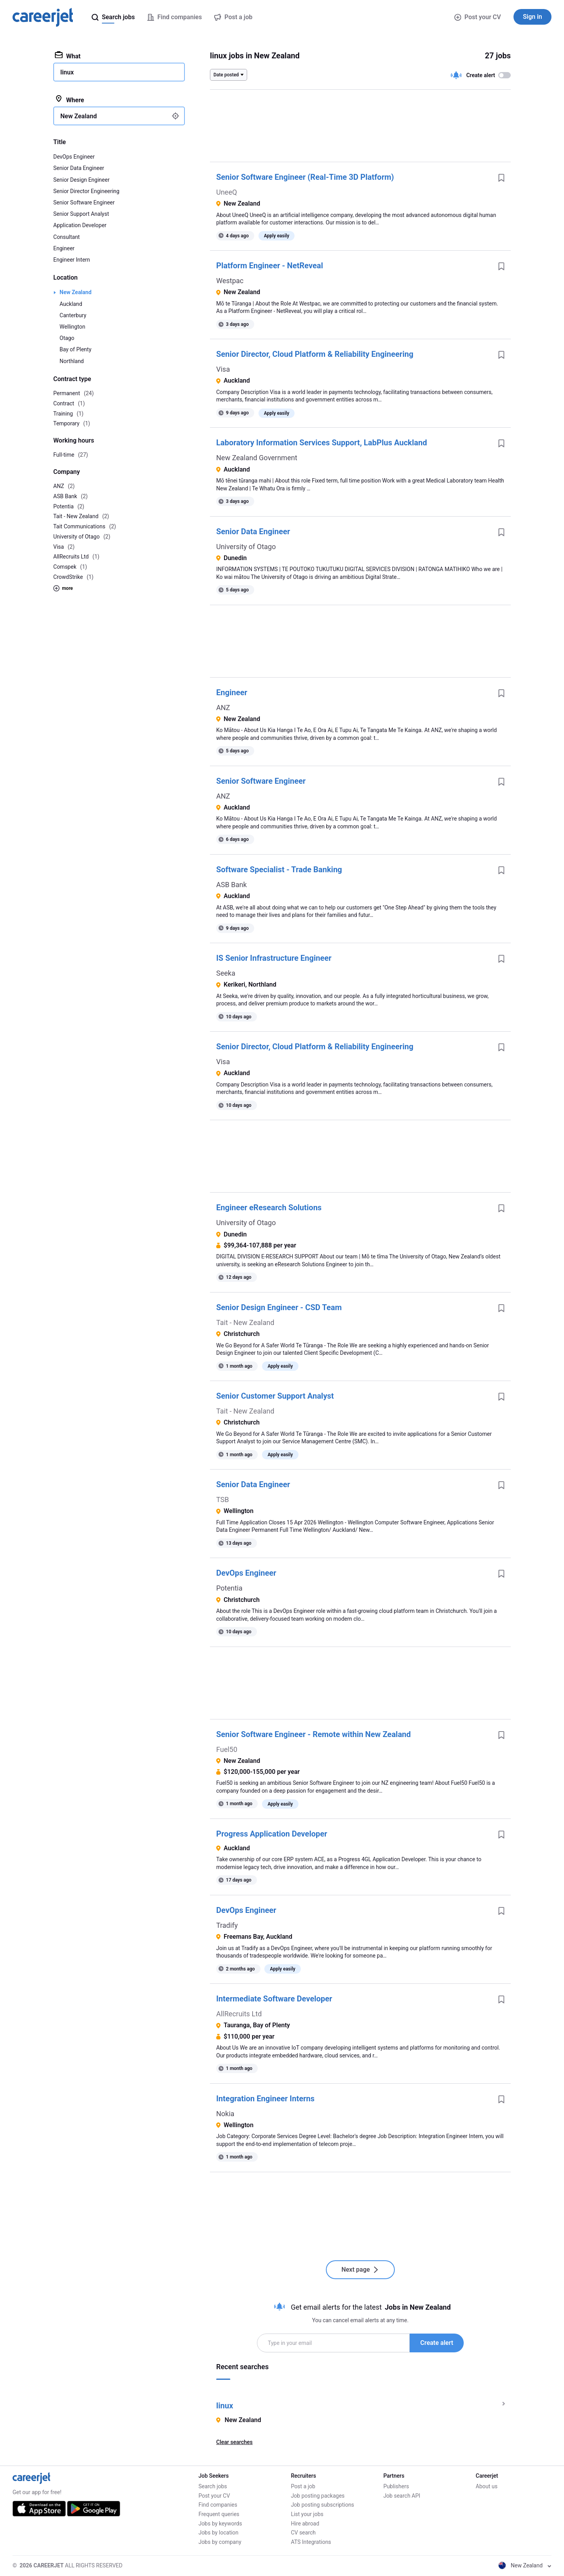  Describe the element at coordinates (219, 2514) in the screenshot. I see `Frequent queries` at that location.